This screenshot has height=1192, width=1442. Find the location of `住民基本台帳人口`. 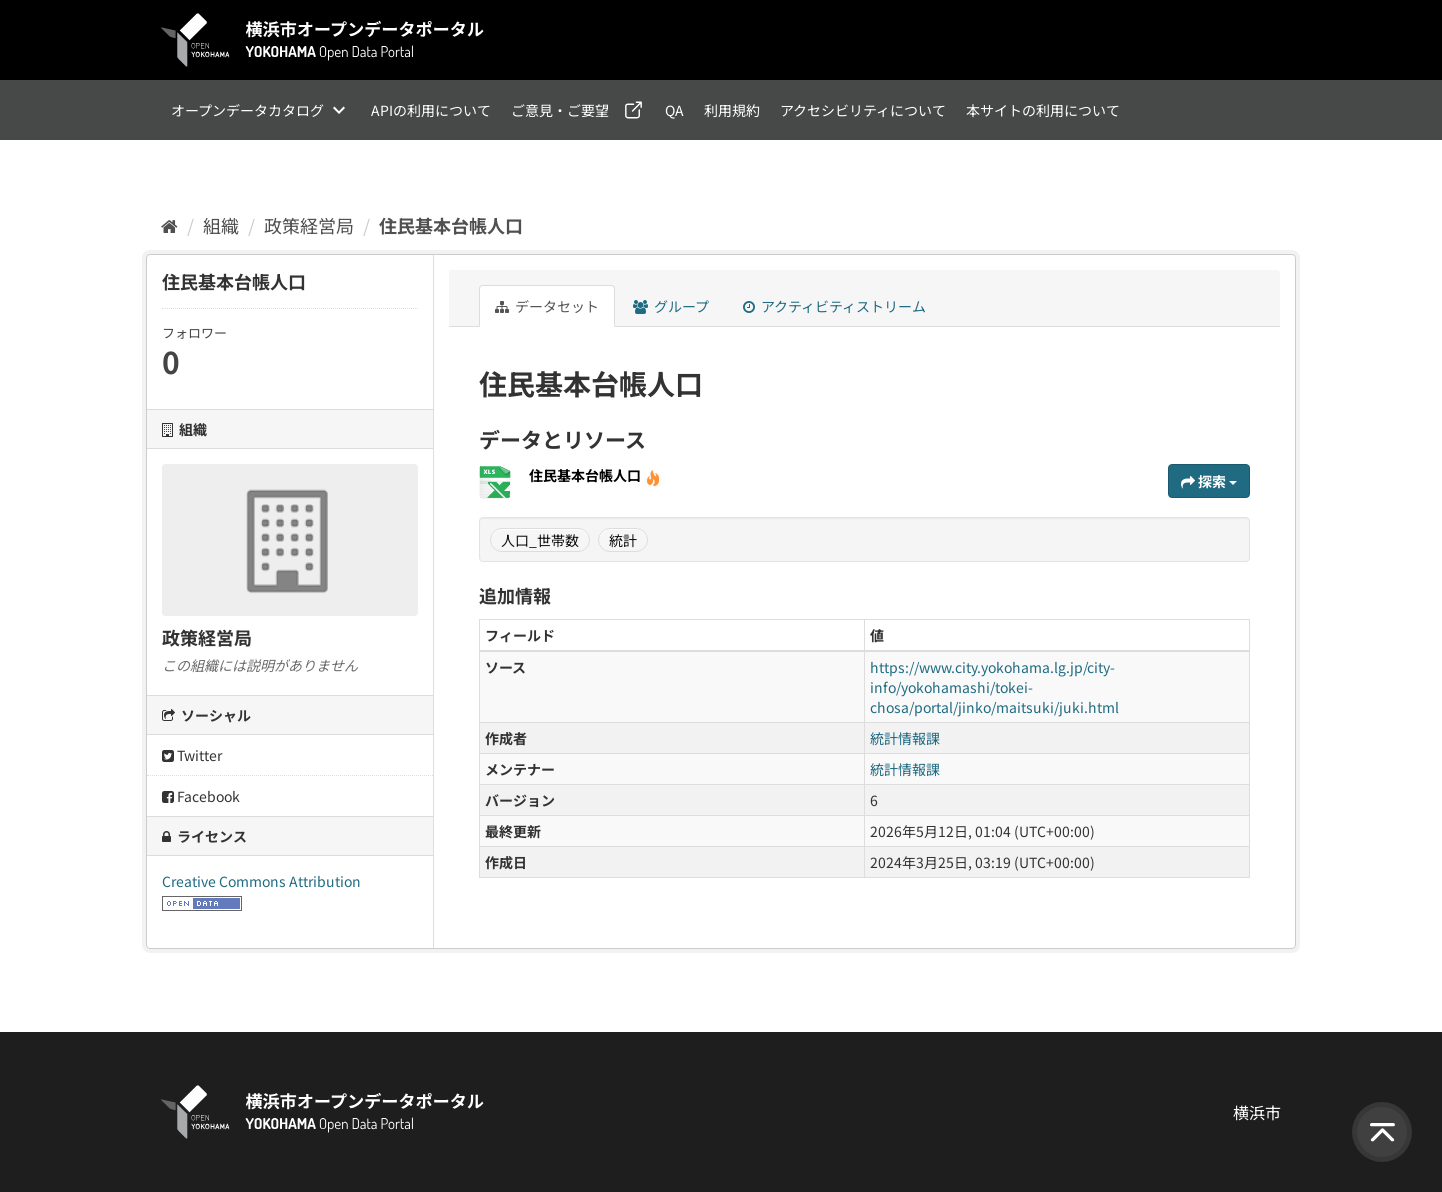

住民基本台帳人口 is located at coordinates (451, 225).